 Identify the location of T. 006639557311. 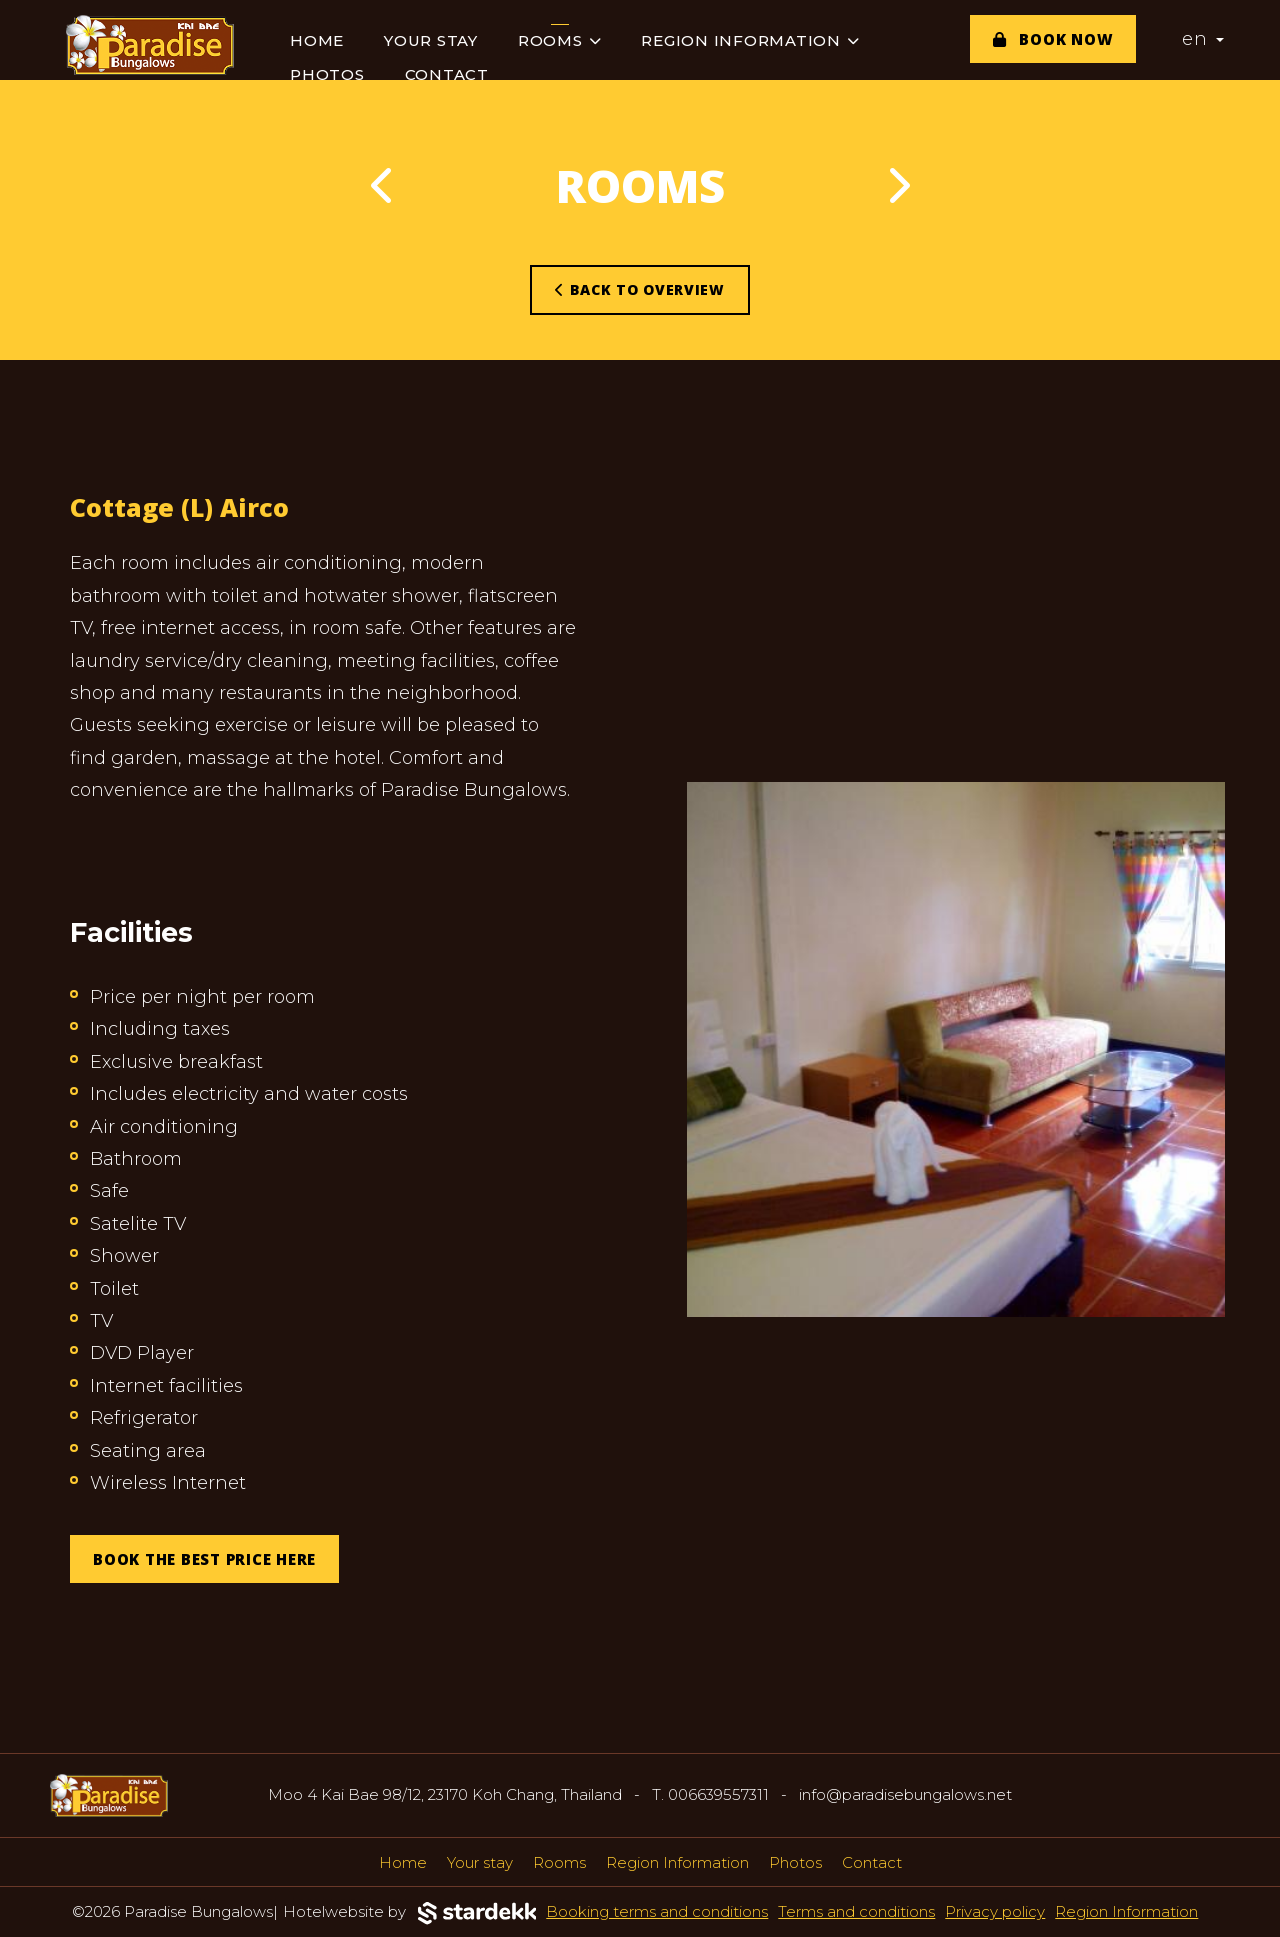
(710, 1794).